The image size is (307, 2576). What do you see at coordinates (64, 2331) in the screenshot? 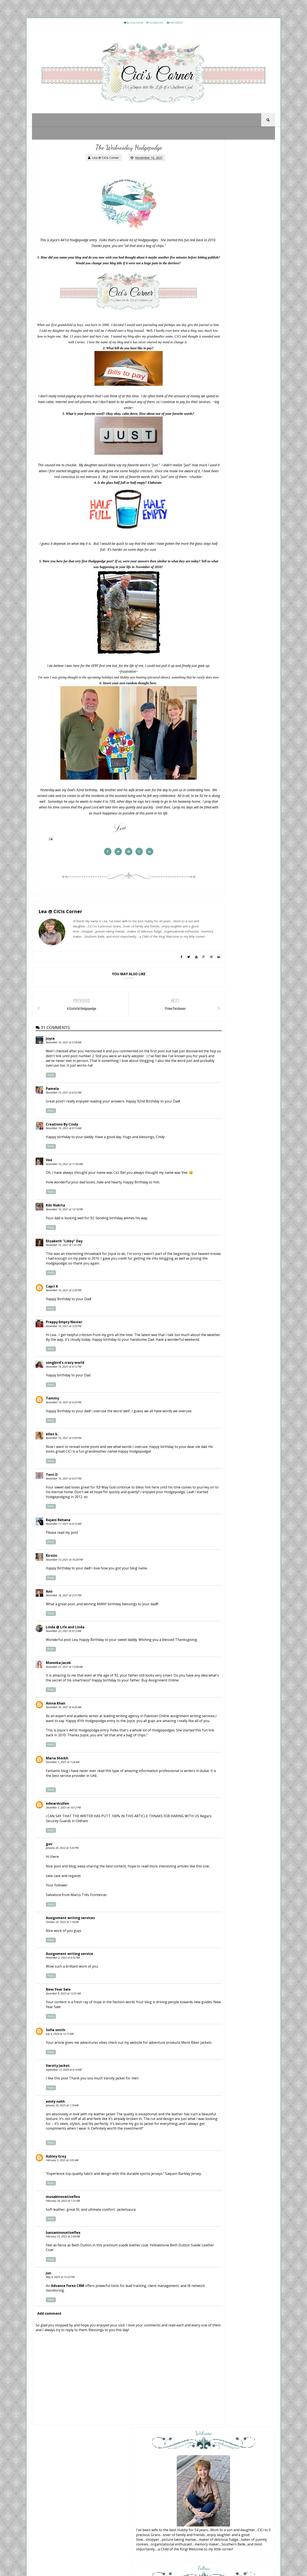
I see `February 25, 2025 at 2:48 AM` at bounding box center [64, 2331].